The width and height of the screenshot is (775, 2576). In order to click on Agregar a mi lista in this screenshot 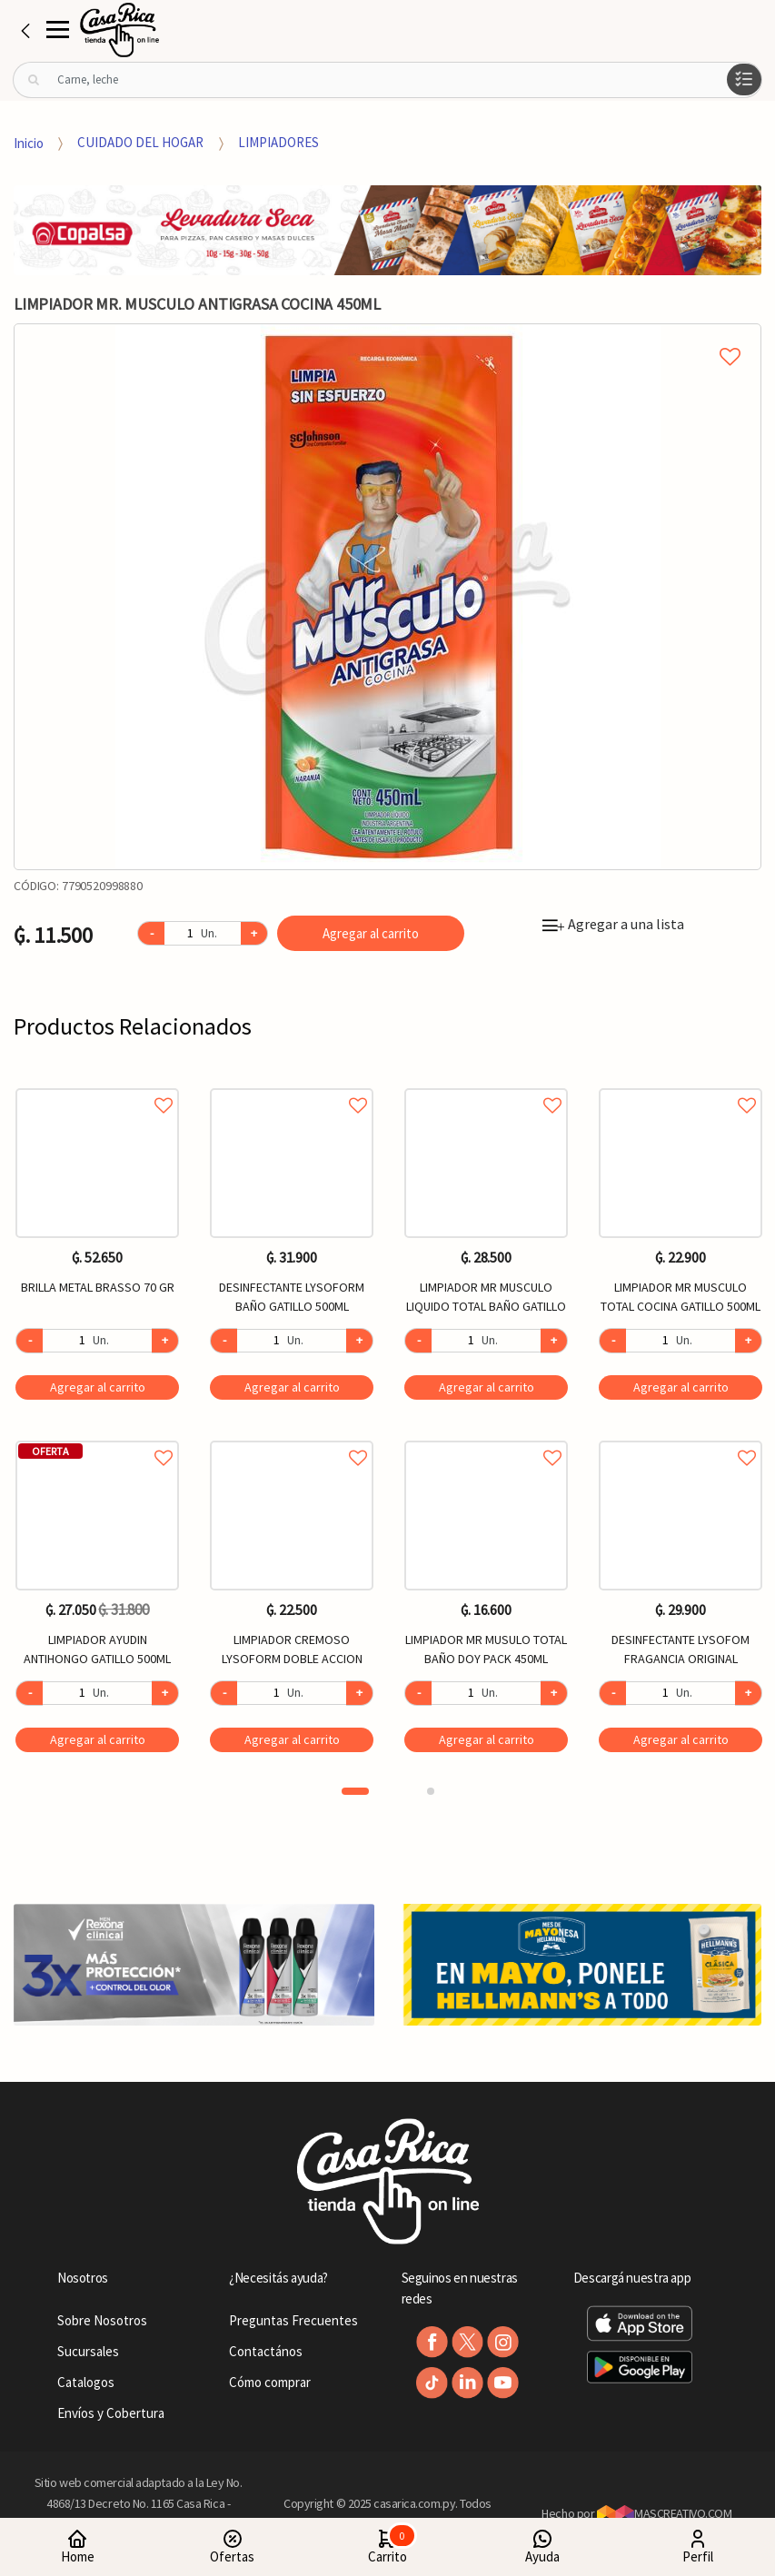, I will do `click(387, 336)`.